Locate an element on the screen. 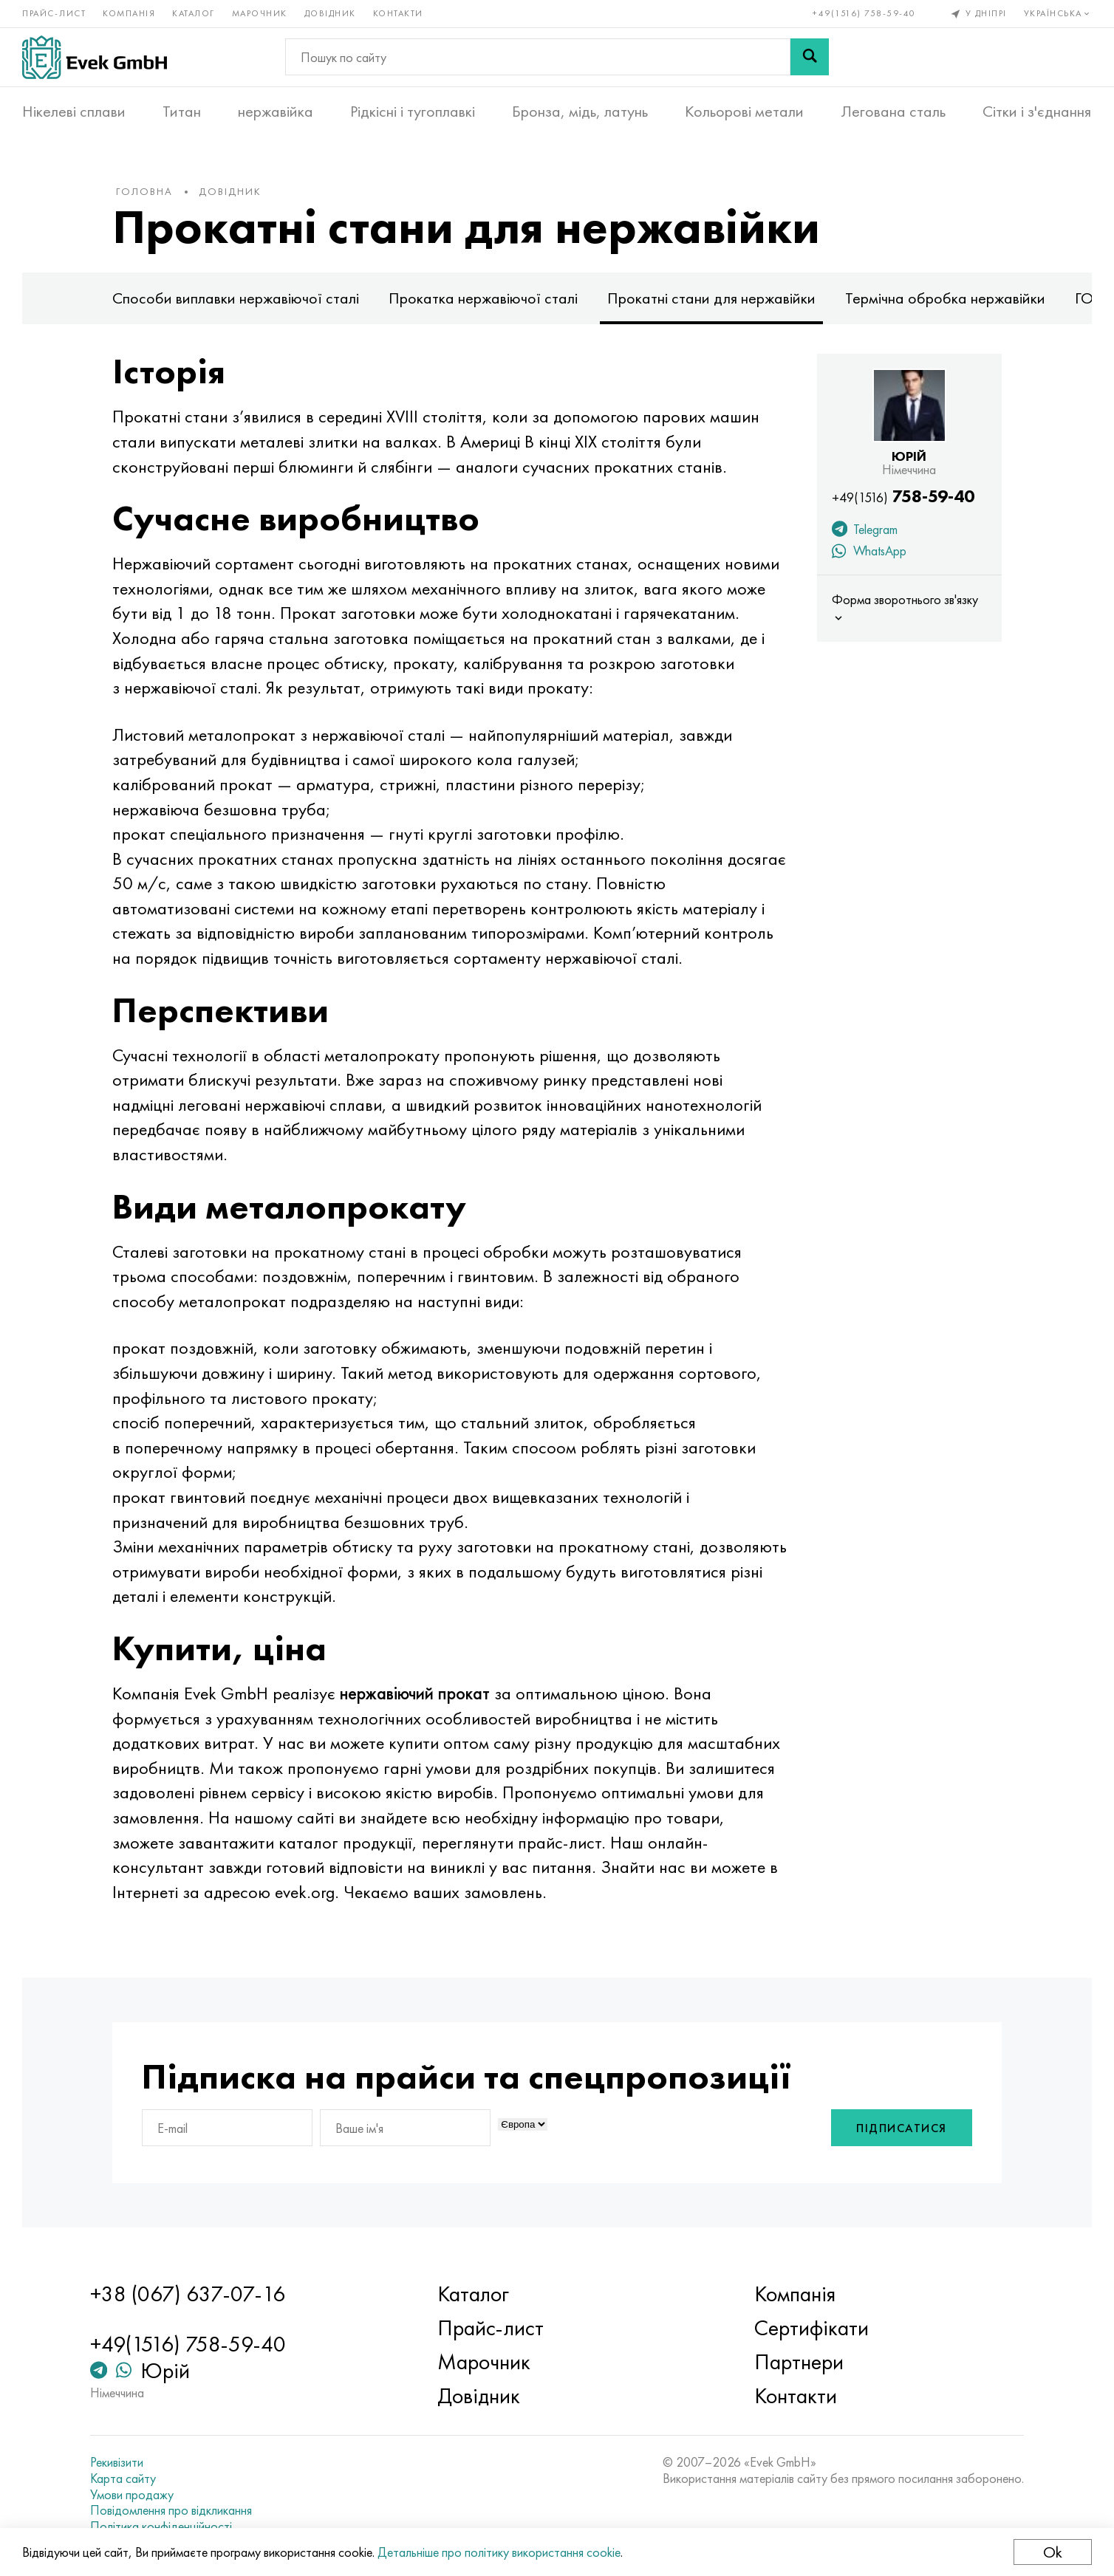 The image size is (1114, 2576). Рідкісні і тугоплавкі is located at coordinates (412, 111).